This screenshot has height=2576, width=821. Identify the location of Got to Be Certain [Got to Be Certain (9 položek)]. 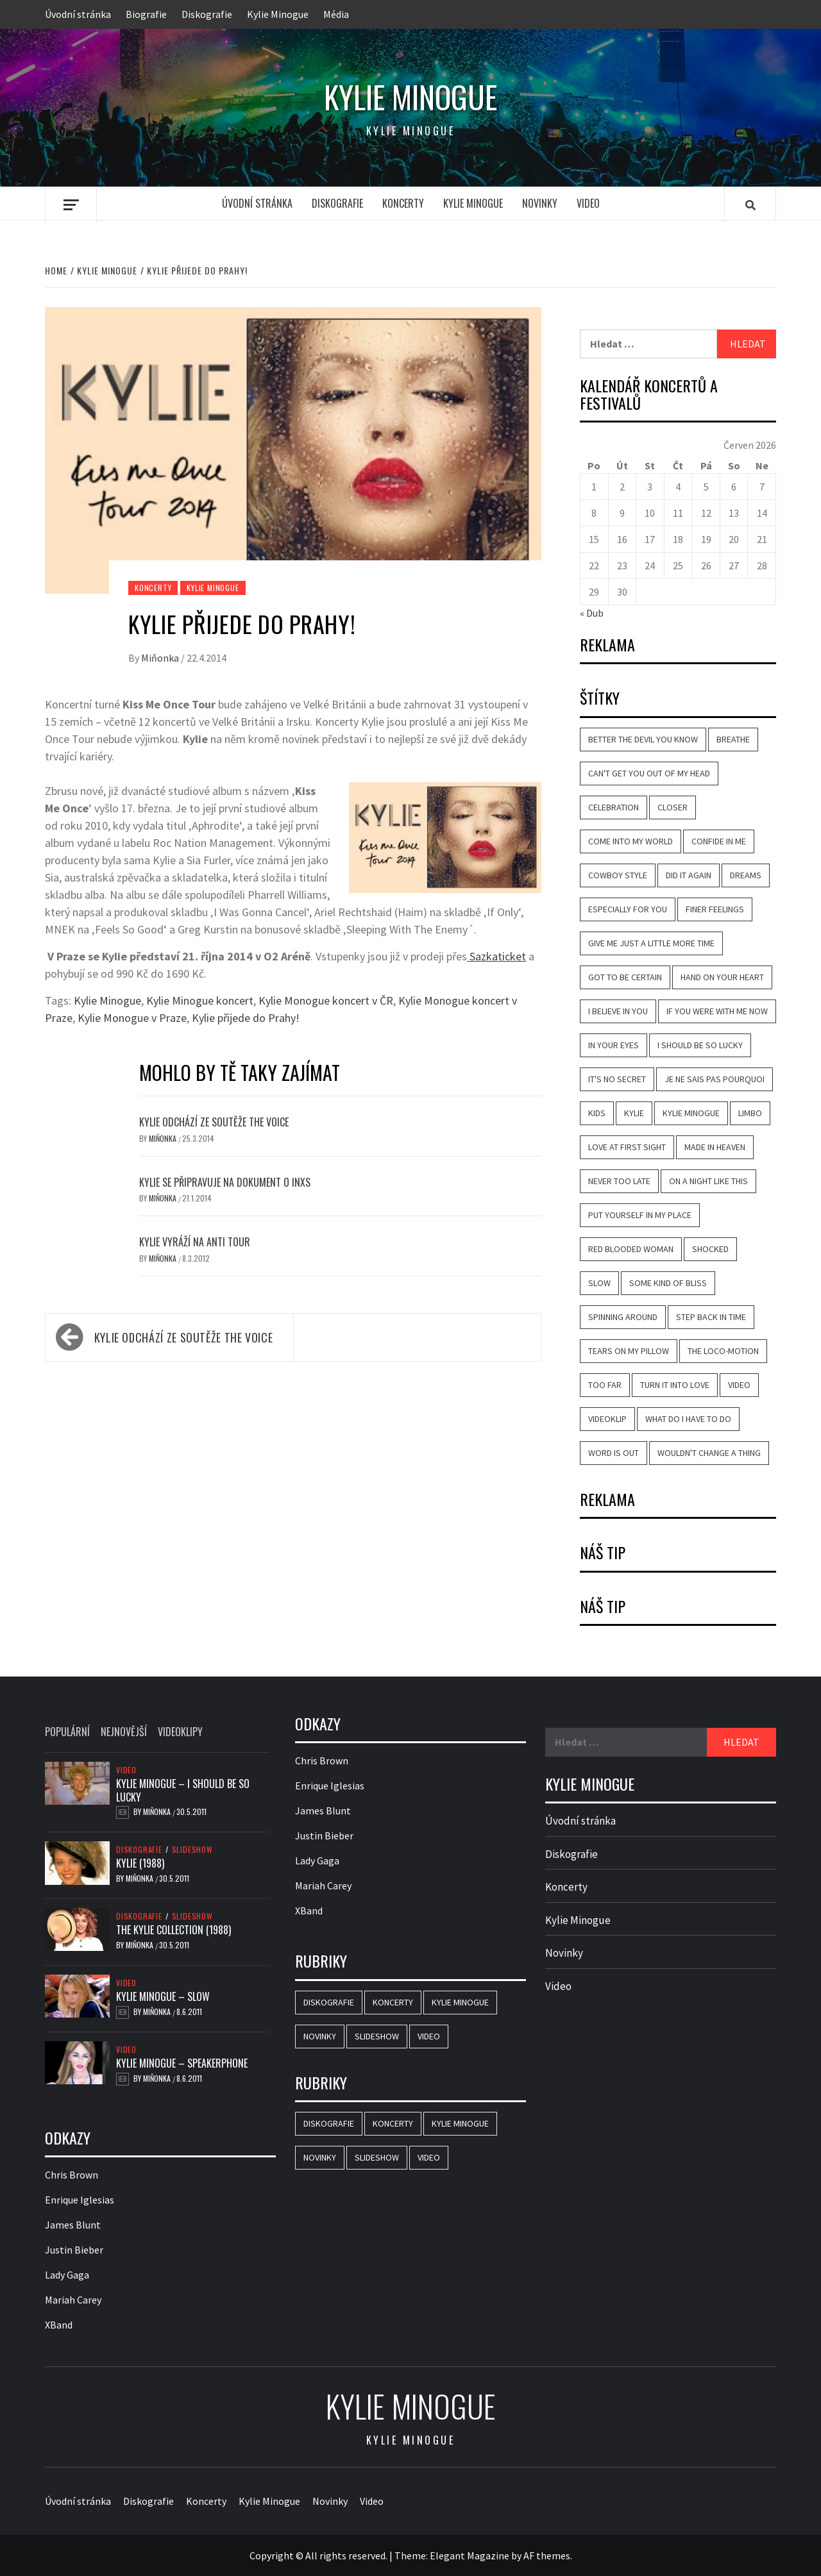
(625, 977).